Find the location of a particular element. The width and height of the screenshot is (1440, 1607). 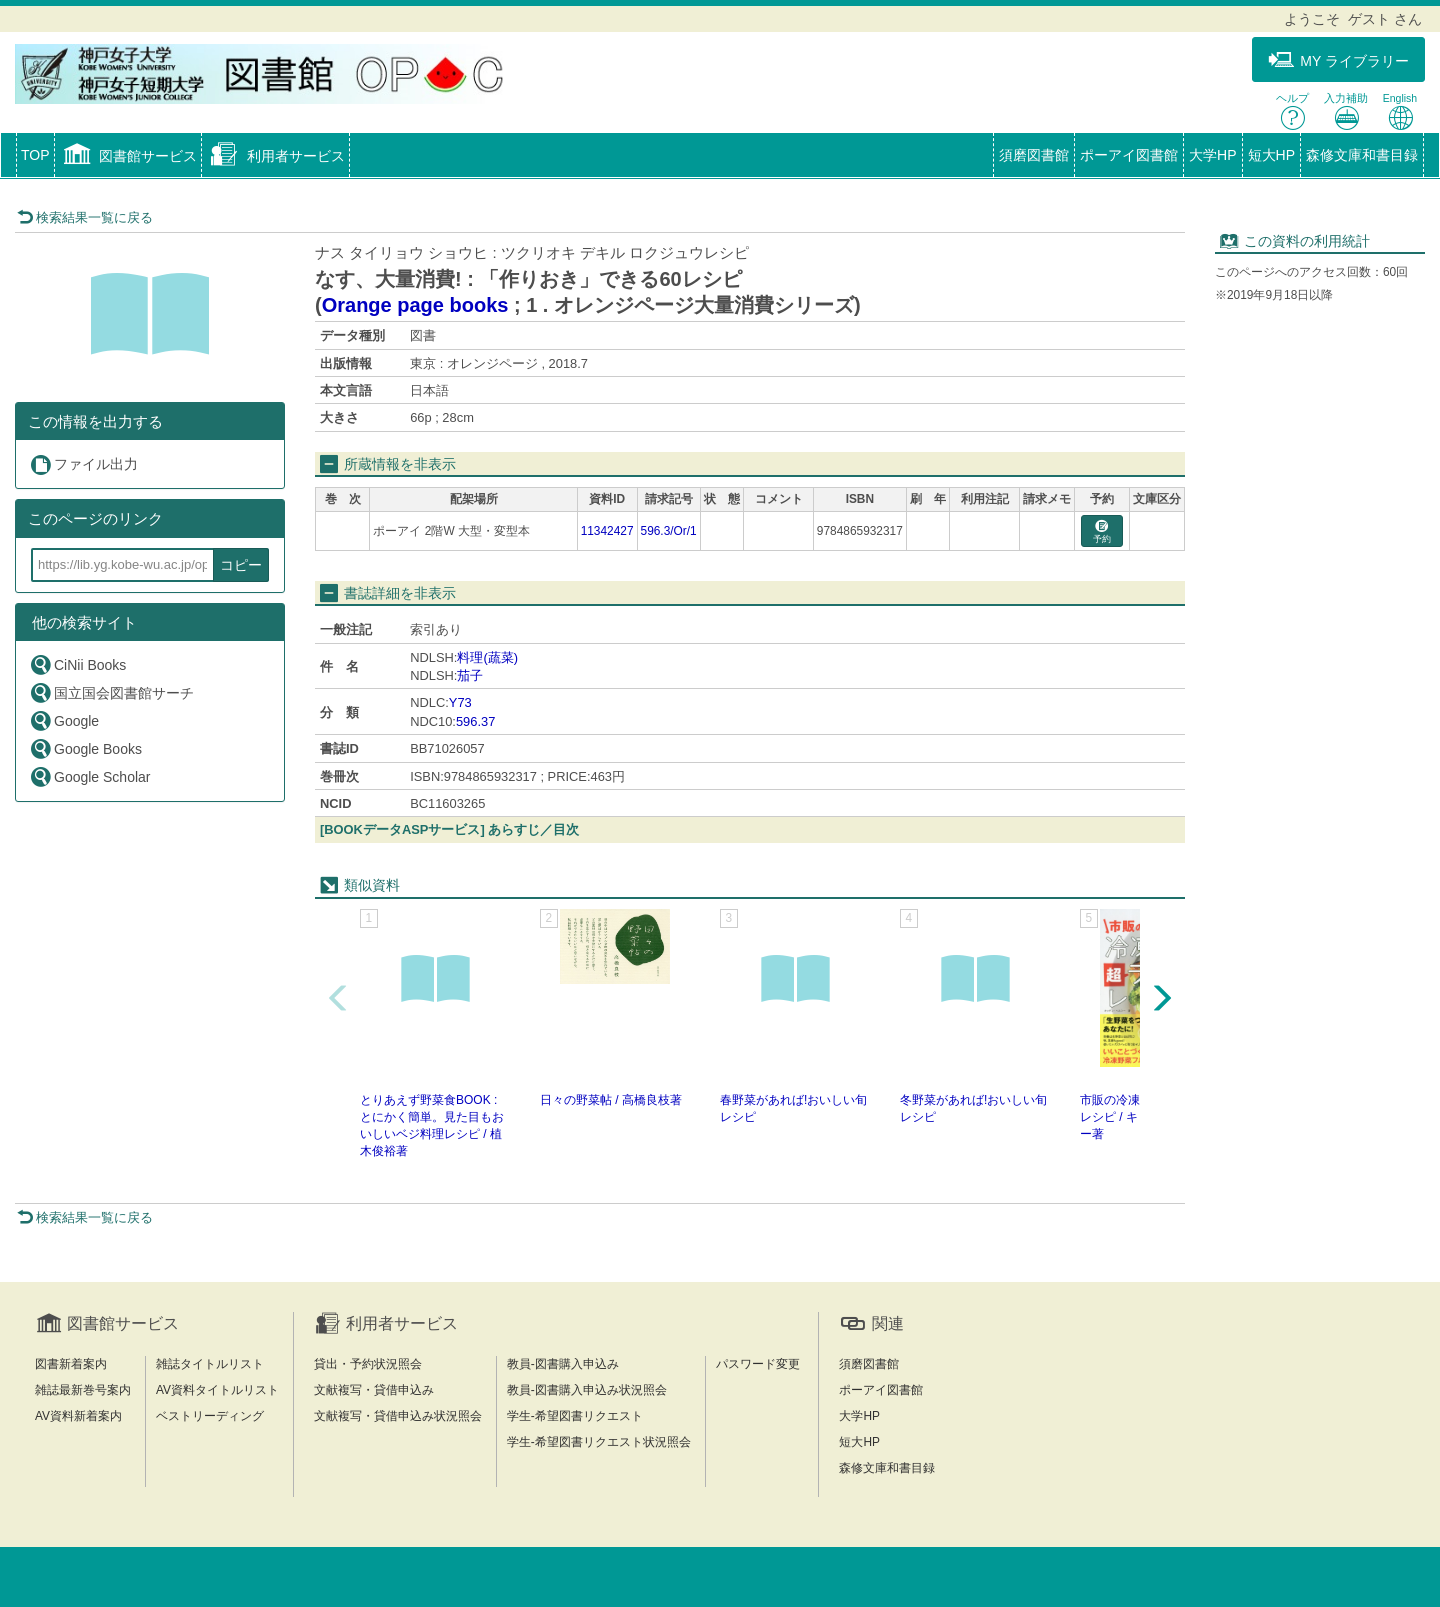

パスワード変更 is located at coordinates (758, 1364).